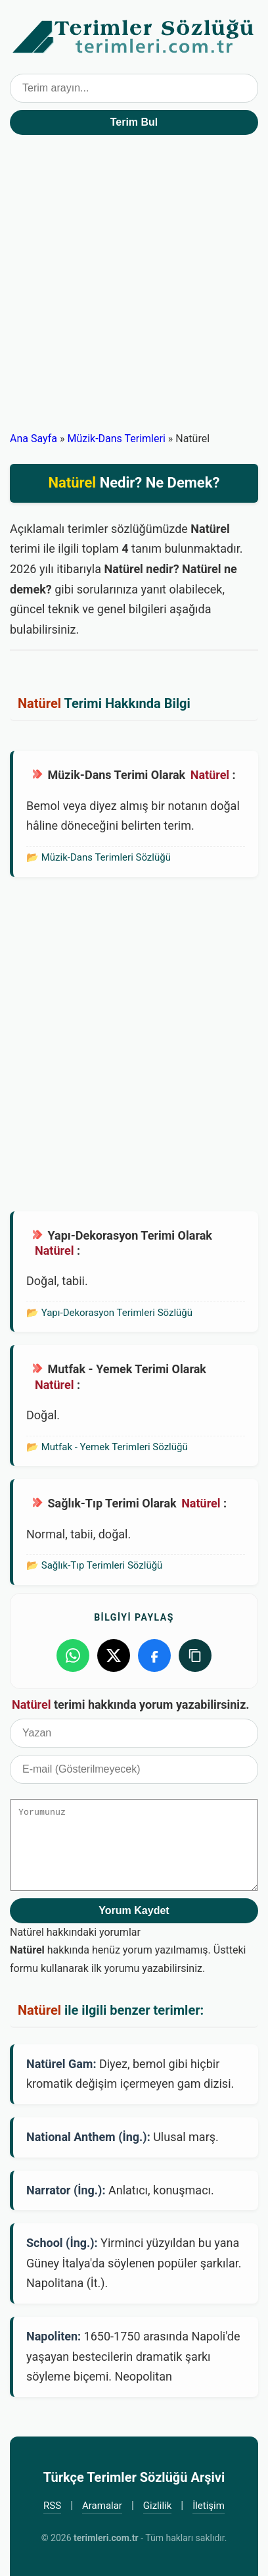 This screenshot has width=268, height=2576. I want to click on RSS, so click(52, 2506).